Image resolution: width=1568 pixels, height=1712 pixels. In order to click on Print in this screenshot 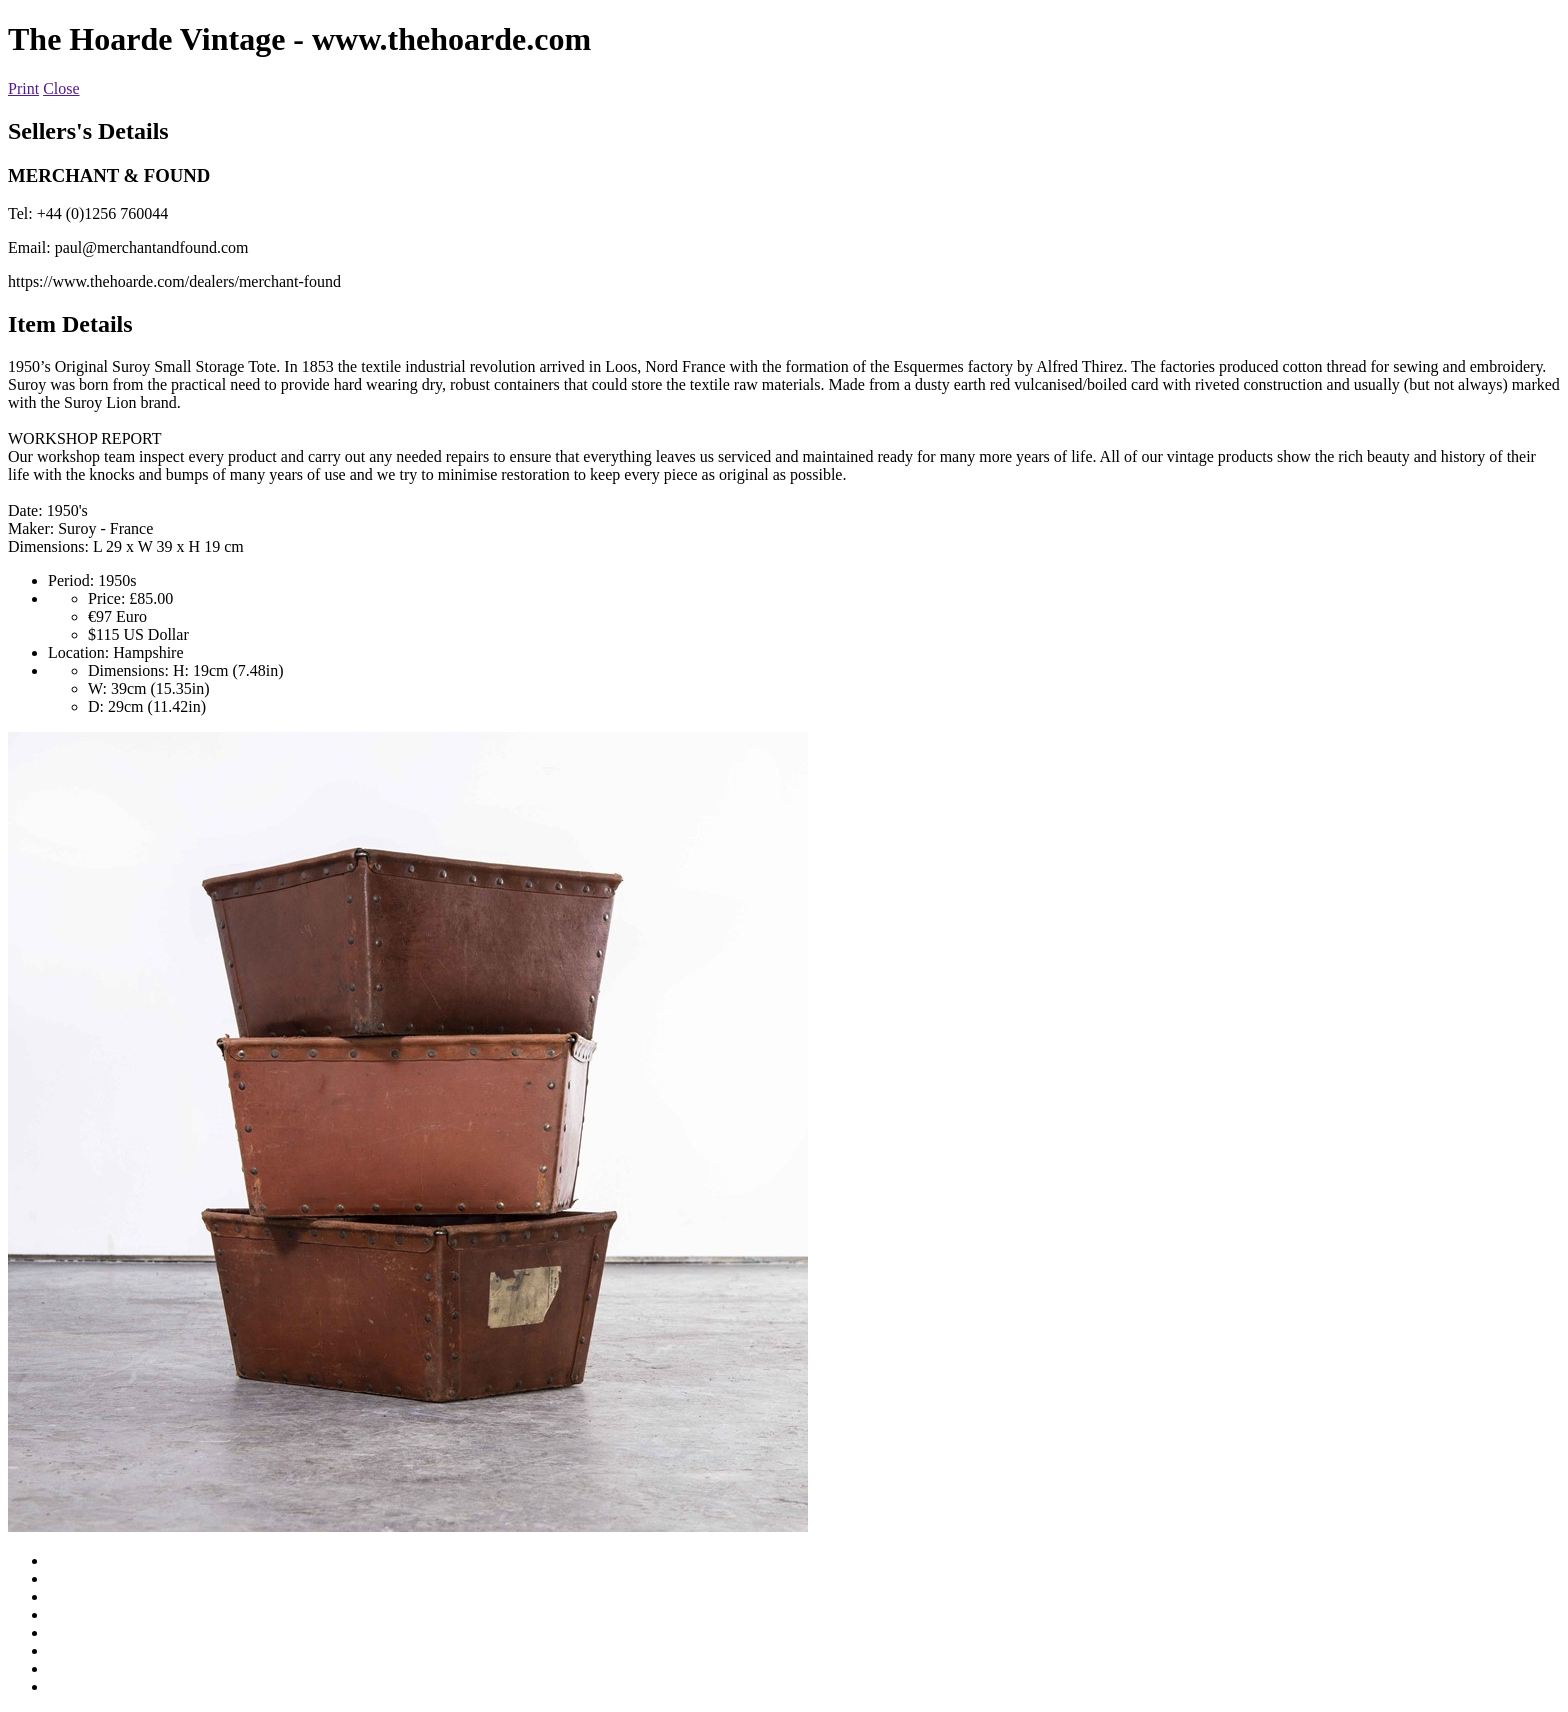, I will do `click(23, 88)`.